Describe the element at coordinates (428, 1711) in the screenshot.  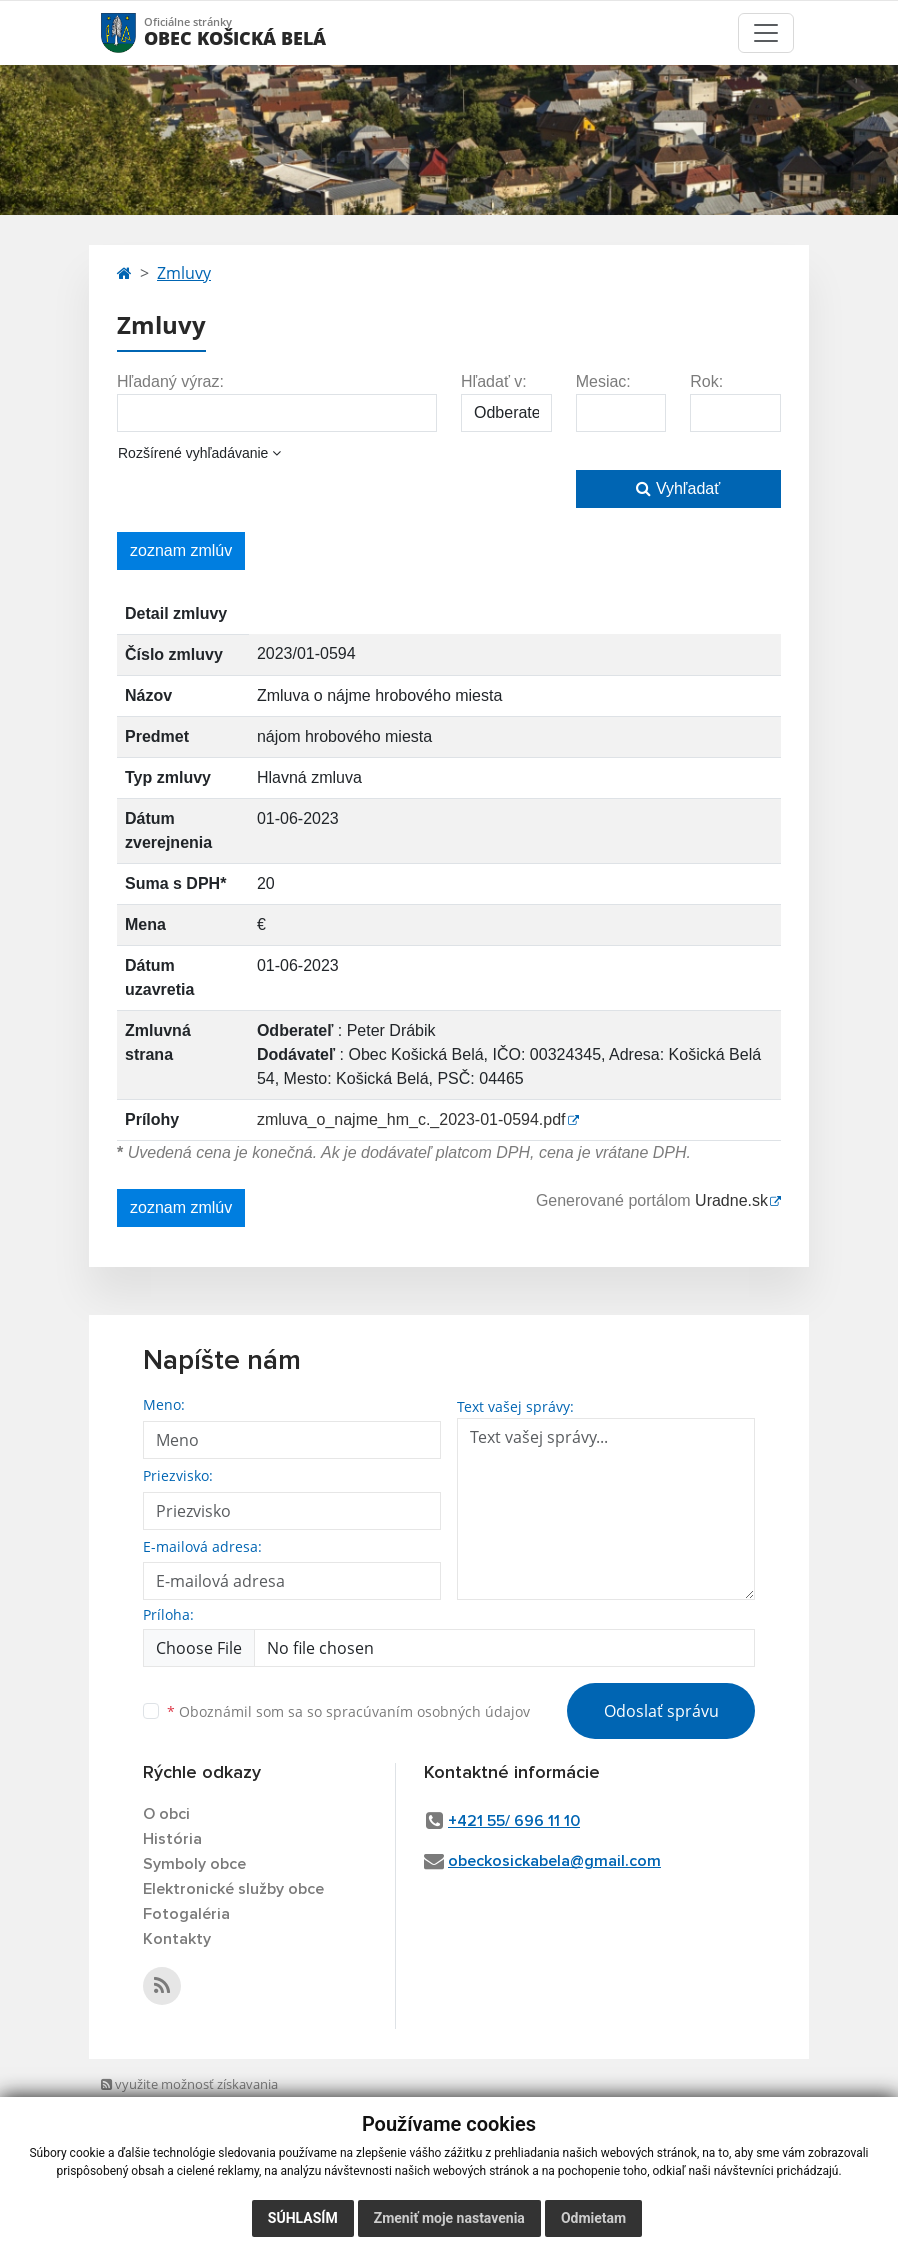
I see `spracúvaním osobných údajov` at that location.